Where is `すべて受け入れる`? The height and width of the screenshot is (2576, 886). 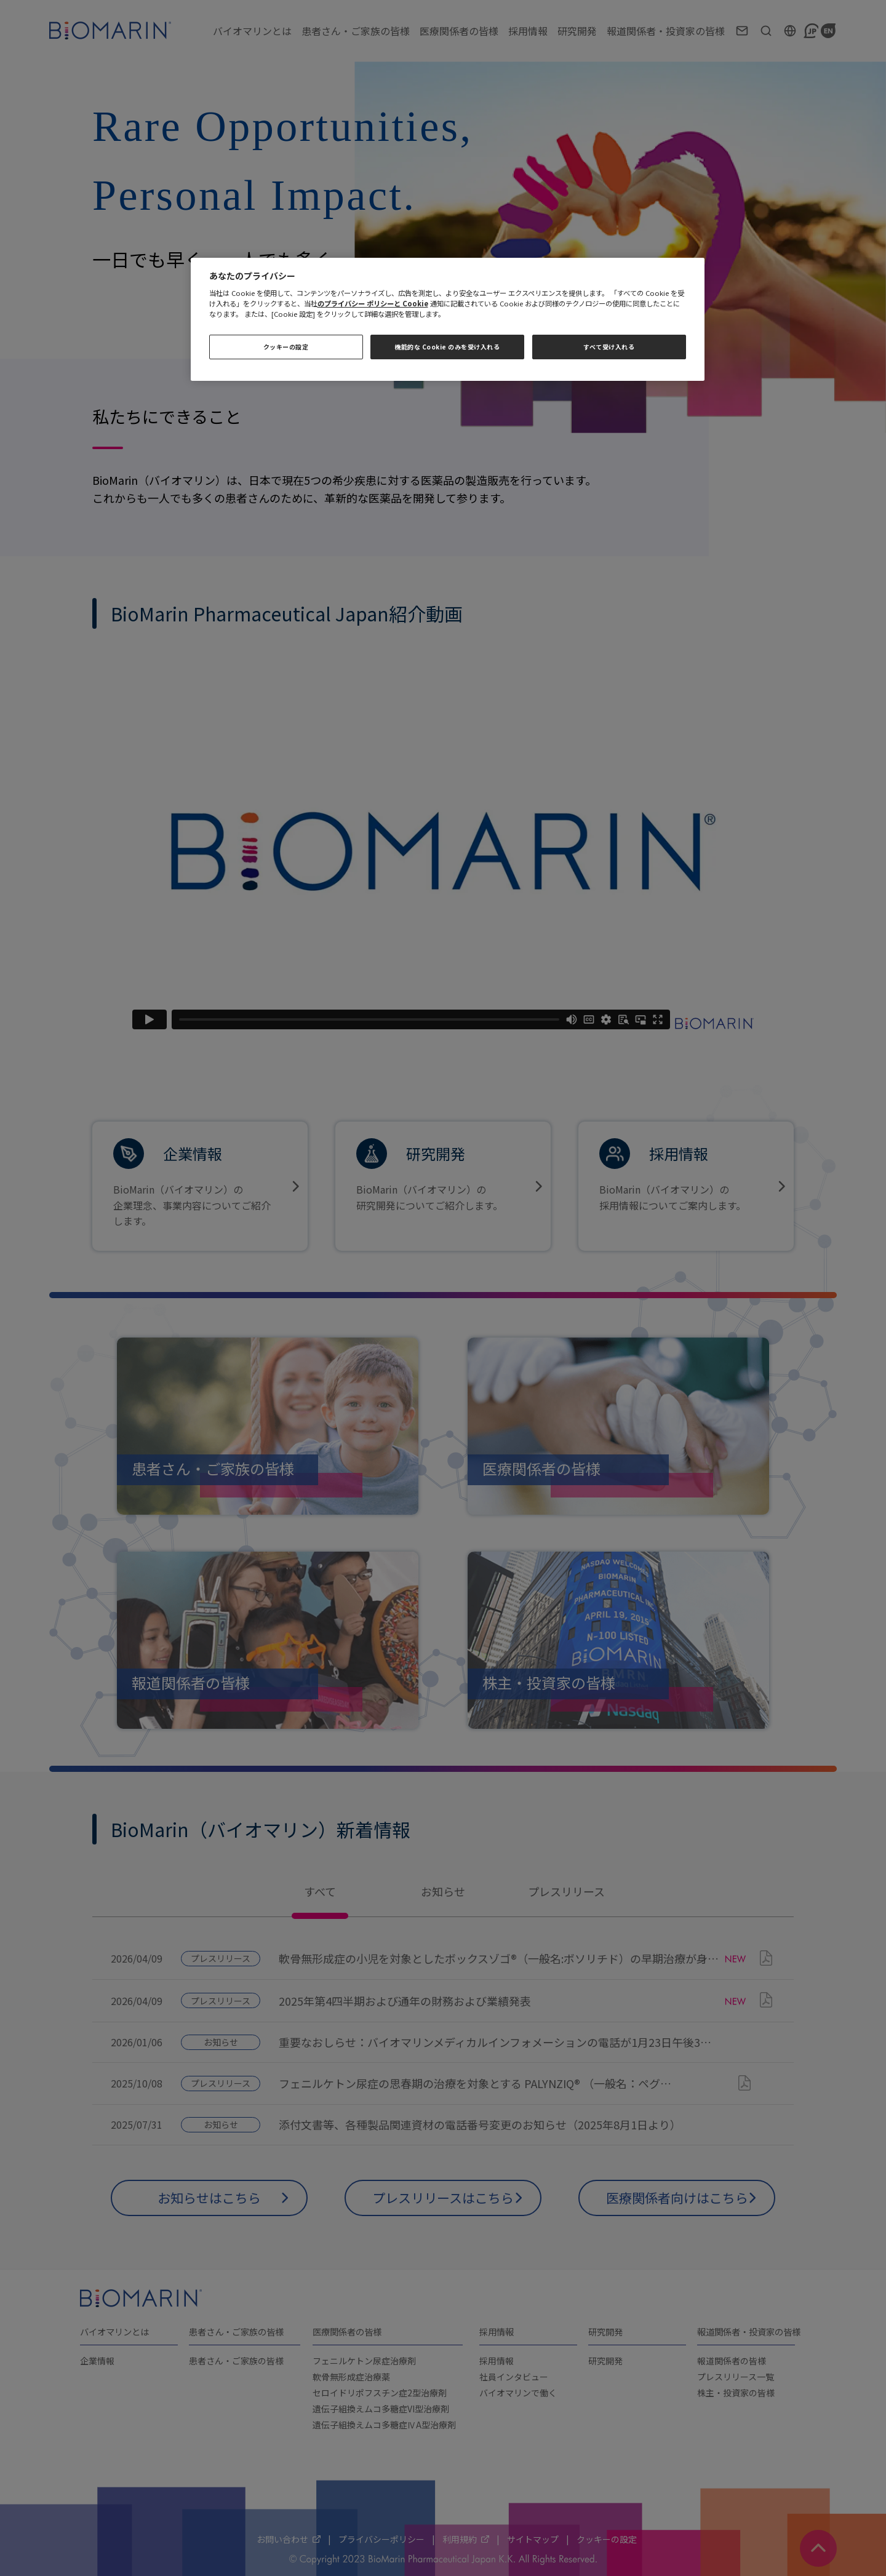
すべて受け入れる is located at coordinates (608, 346).